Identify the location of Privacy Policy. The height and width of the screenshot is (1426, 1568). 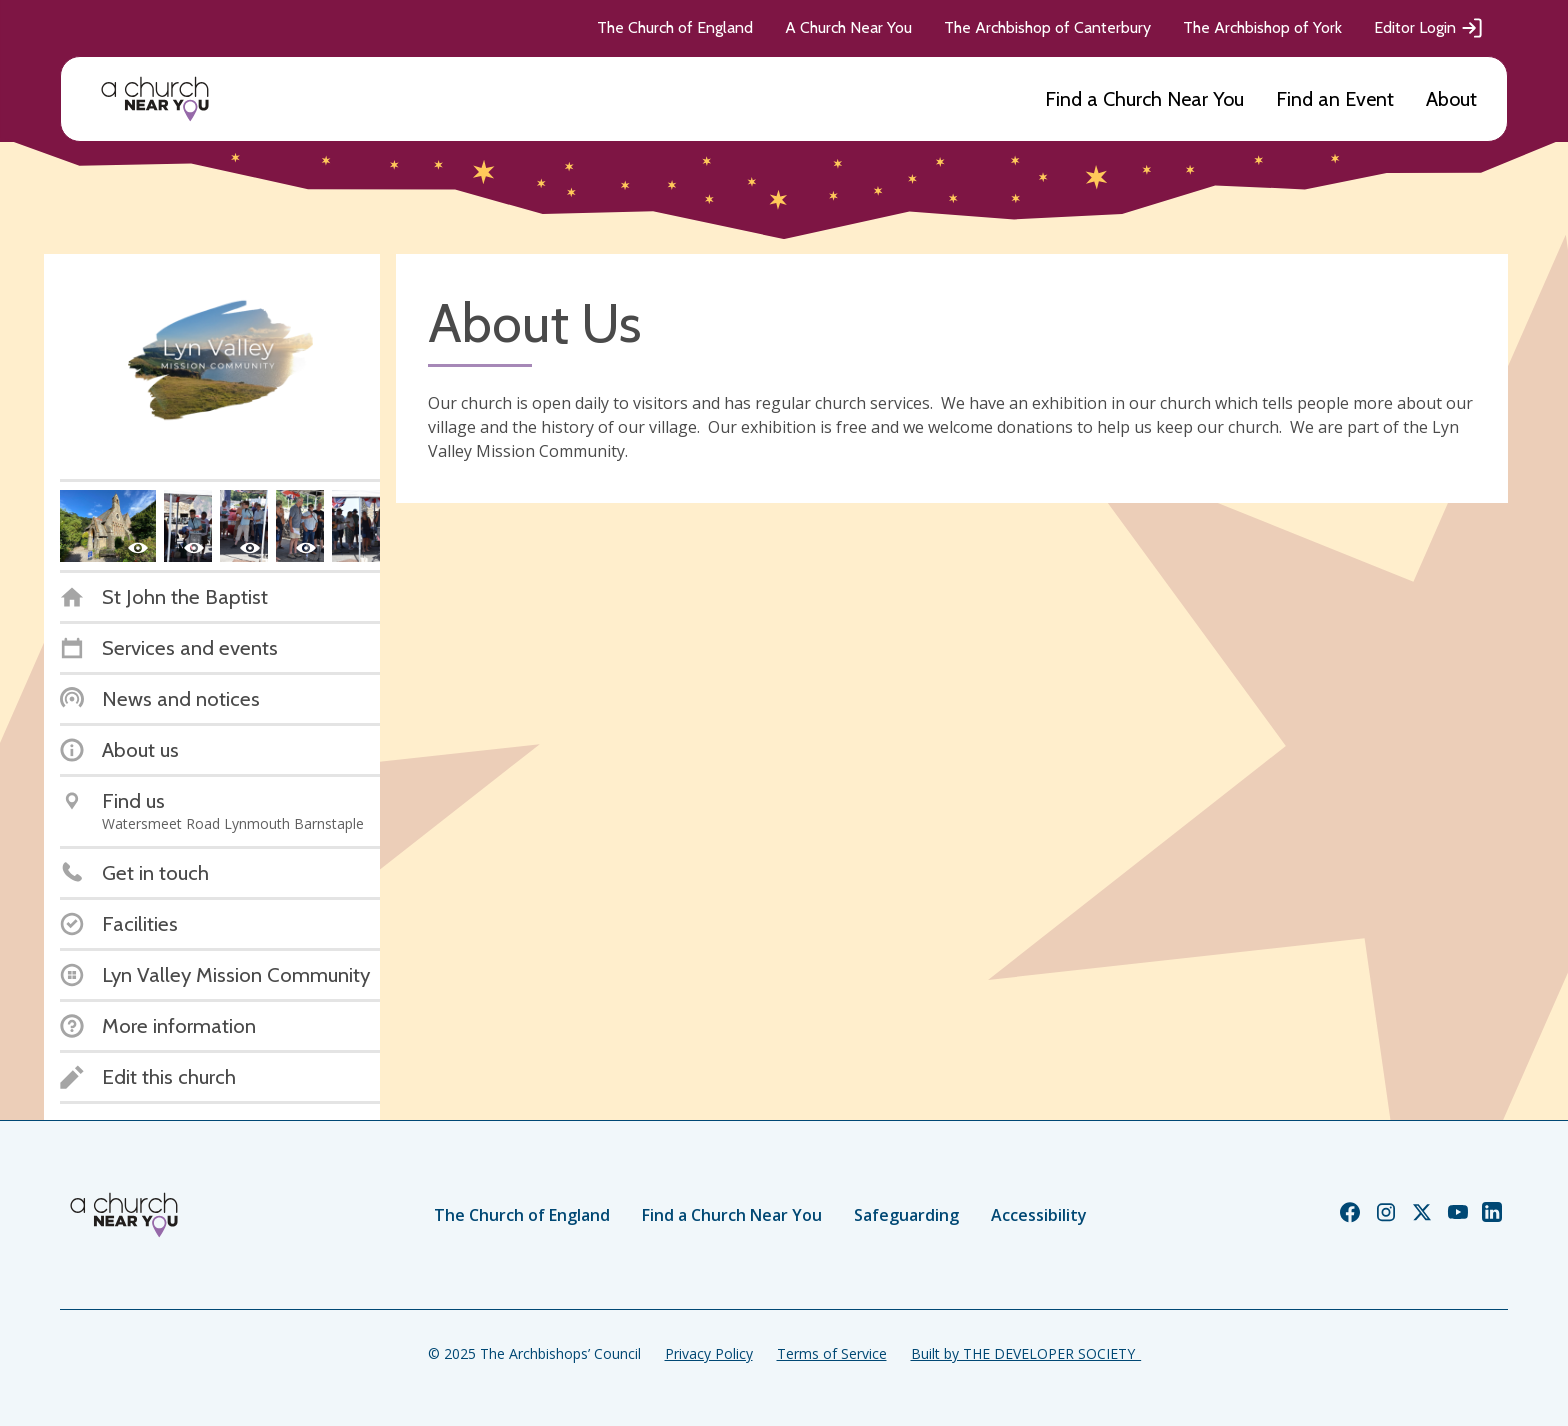
(709, 1353).